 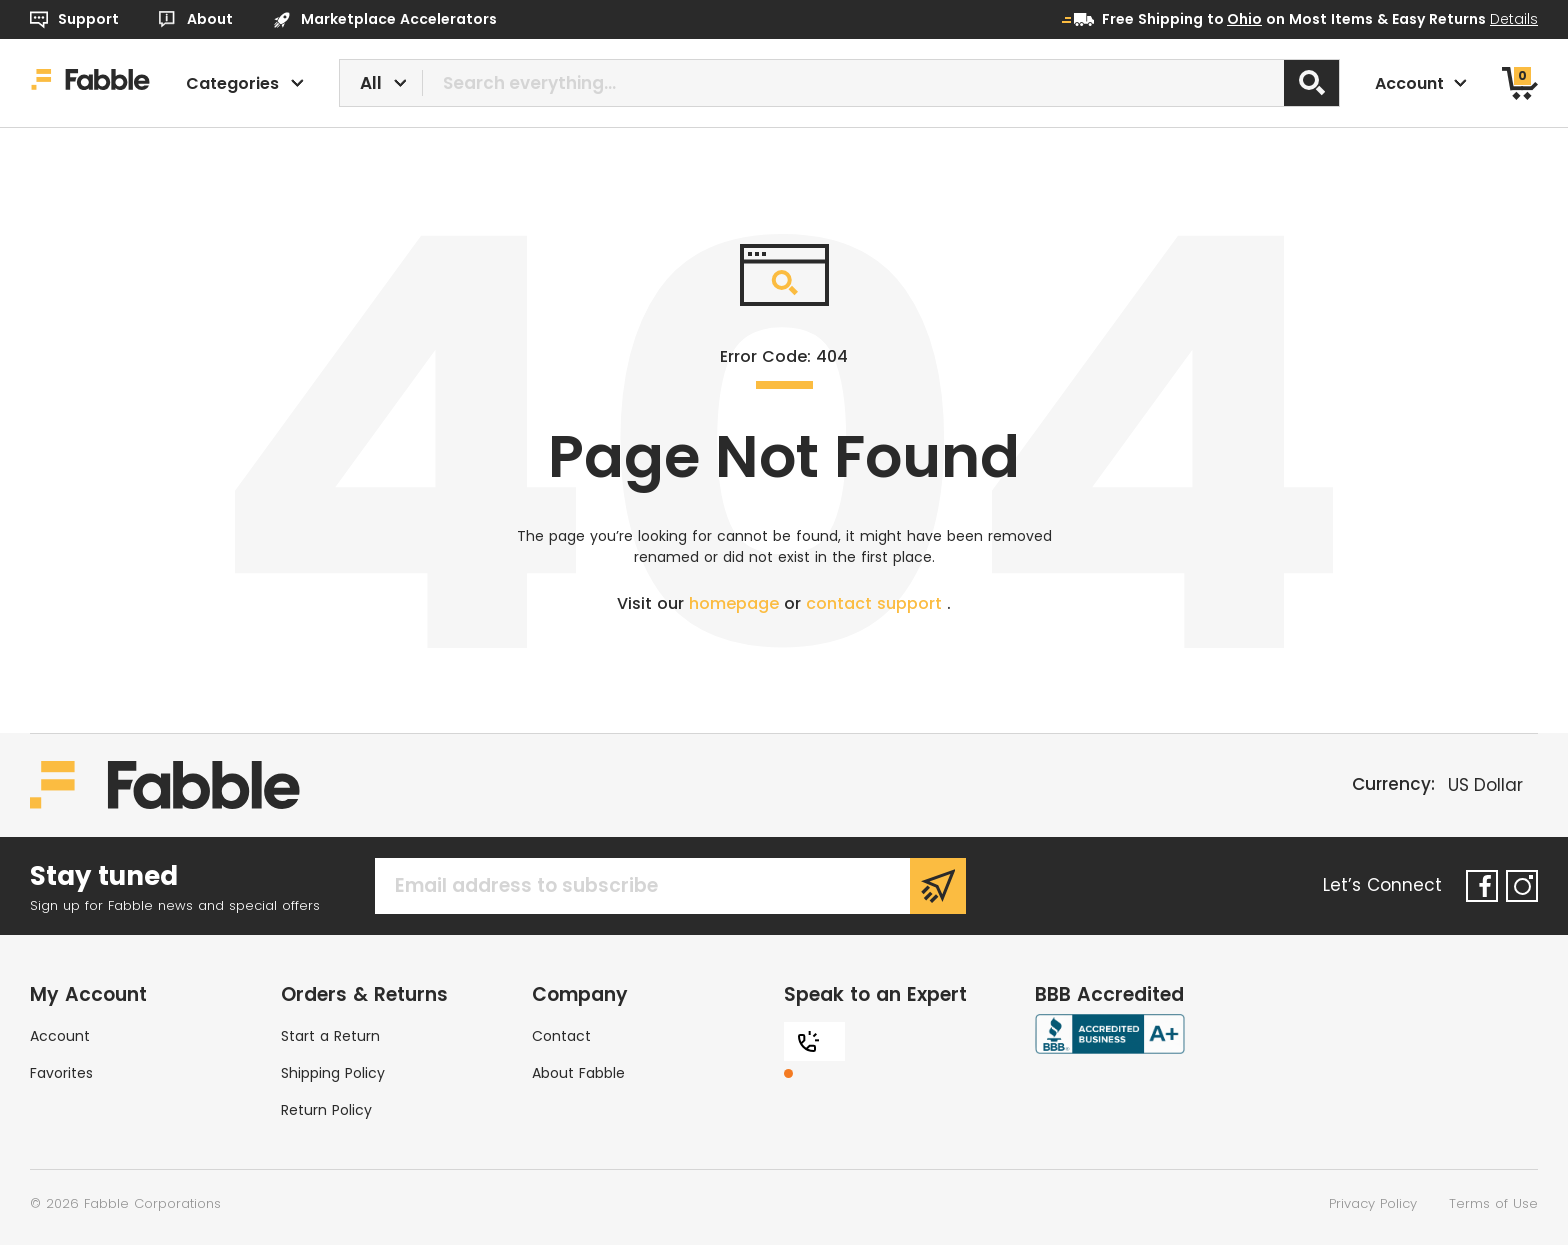 I want to click on Return Policy, so click(x=326, y=1110).